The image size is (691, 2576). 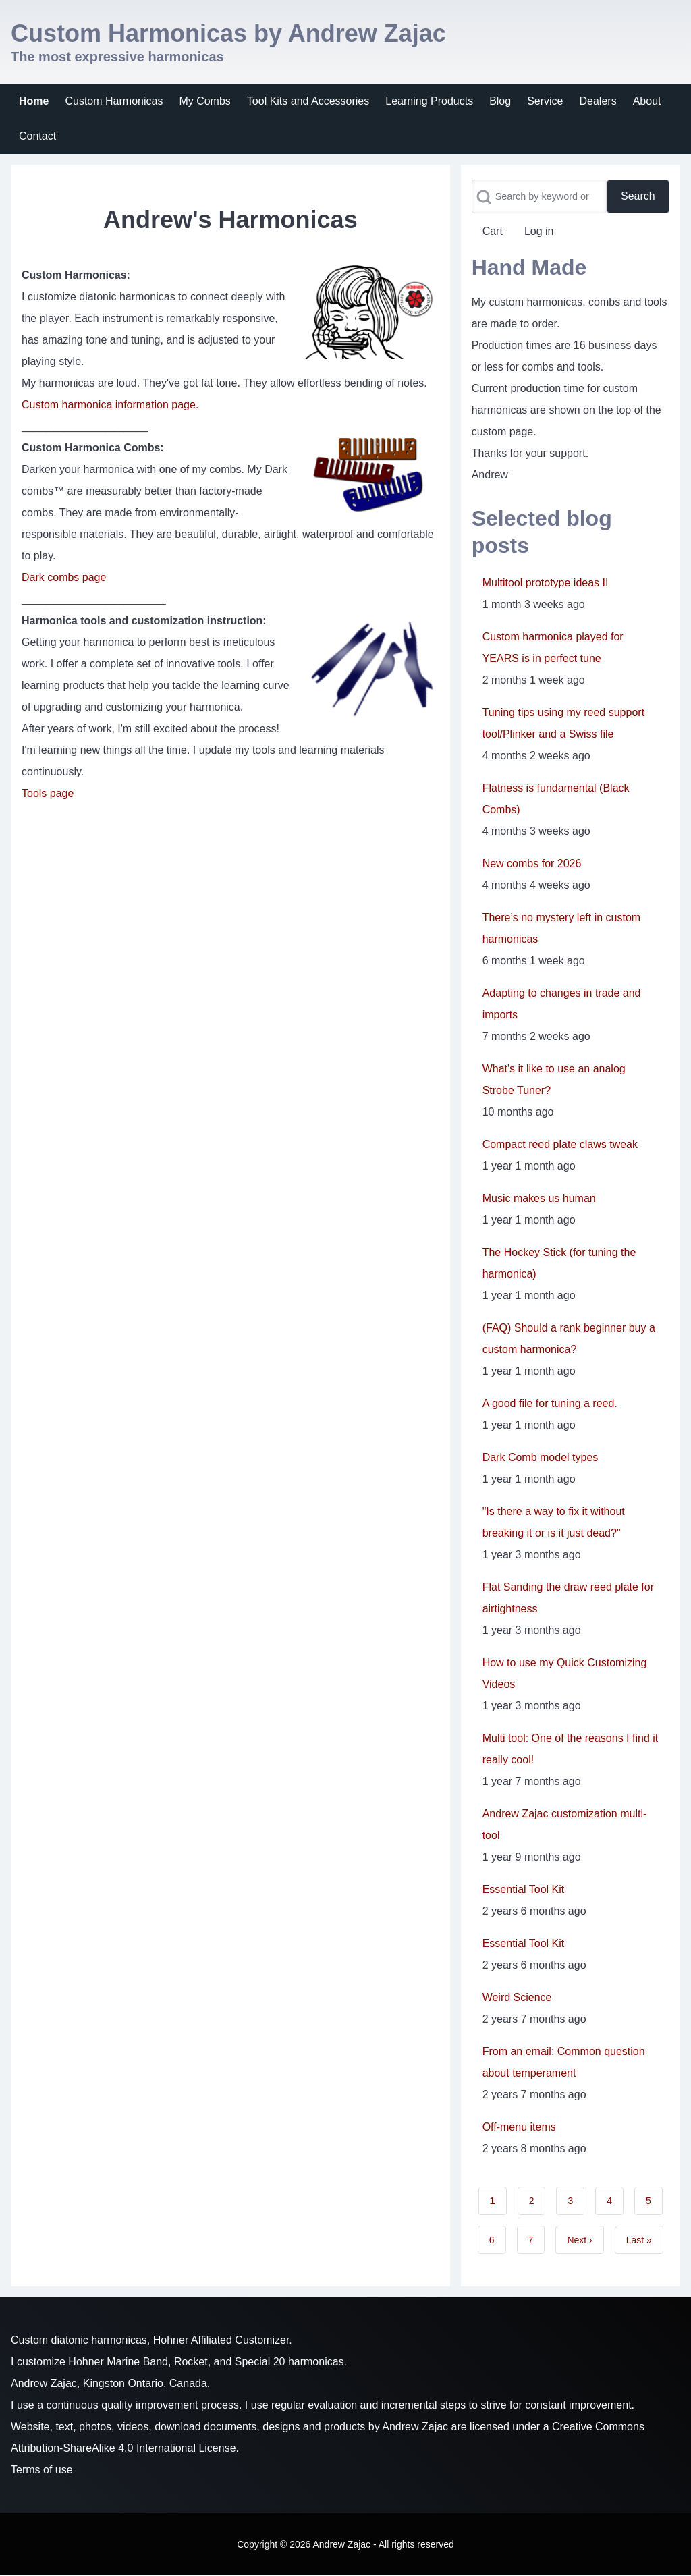 What do you see at coordinates (549, 1403) in the screenshot?
I see `A good file for tuning a reed.` at bounding box center [549, 1403].